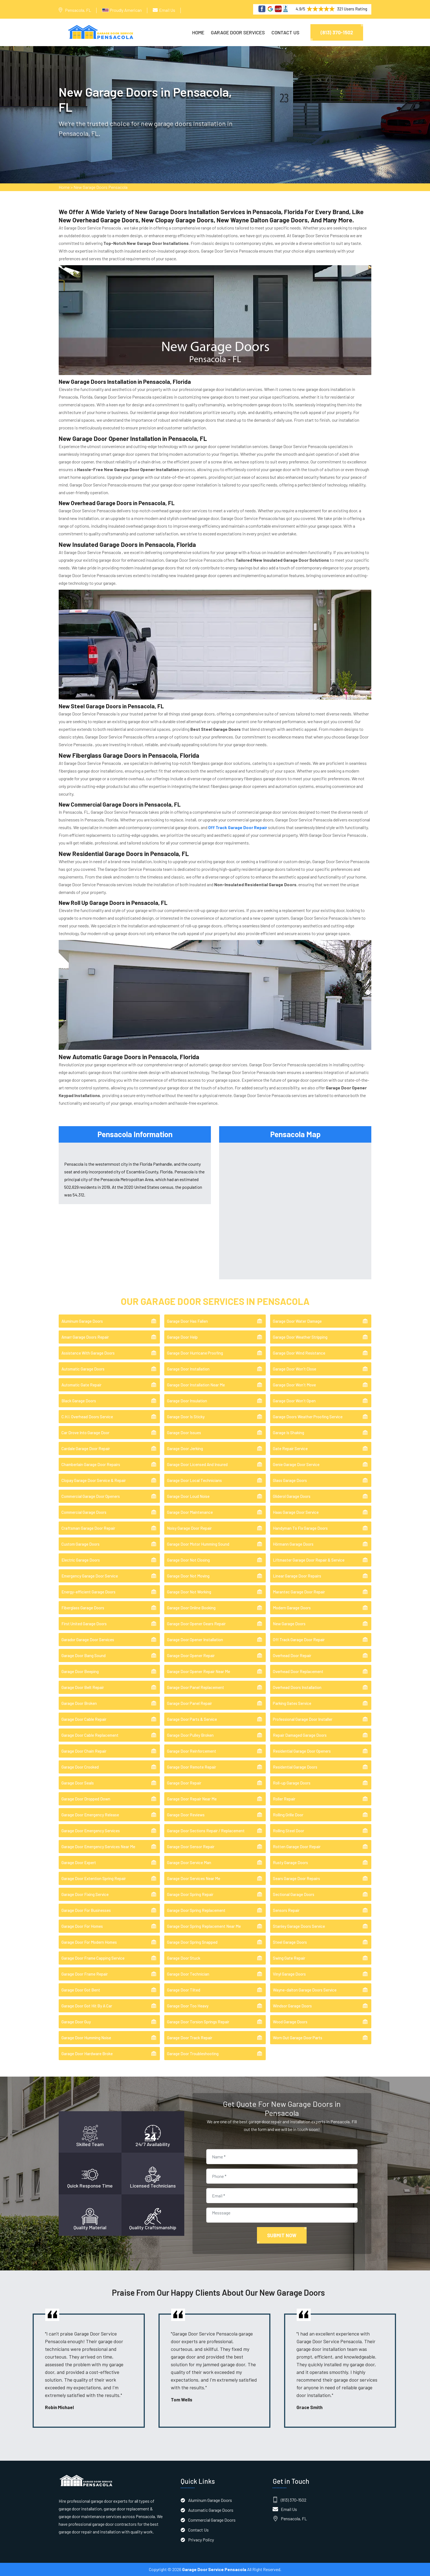  I want to click on Privacy Policy, so click(201, 2539).